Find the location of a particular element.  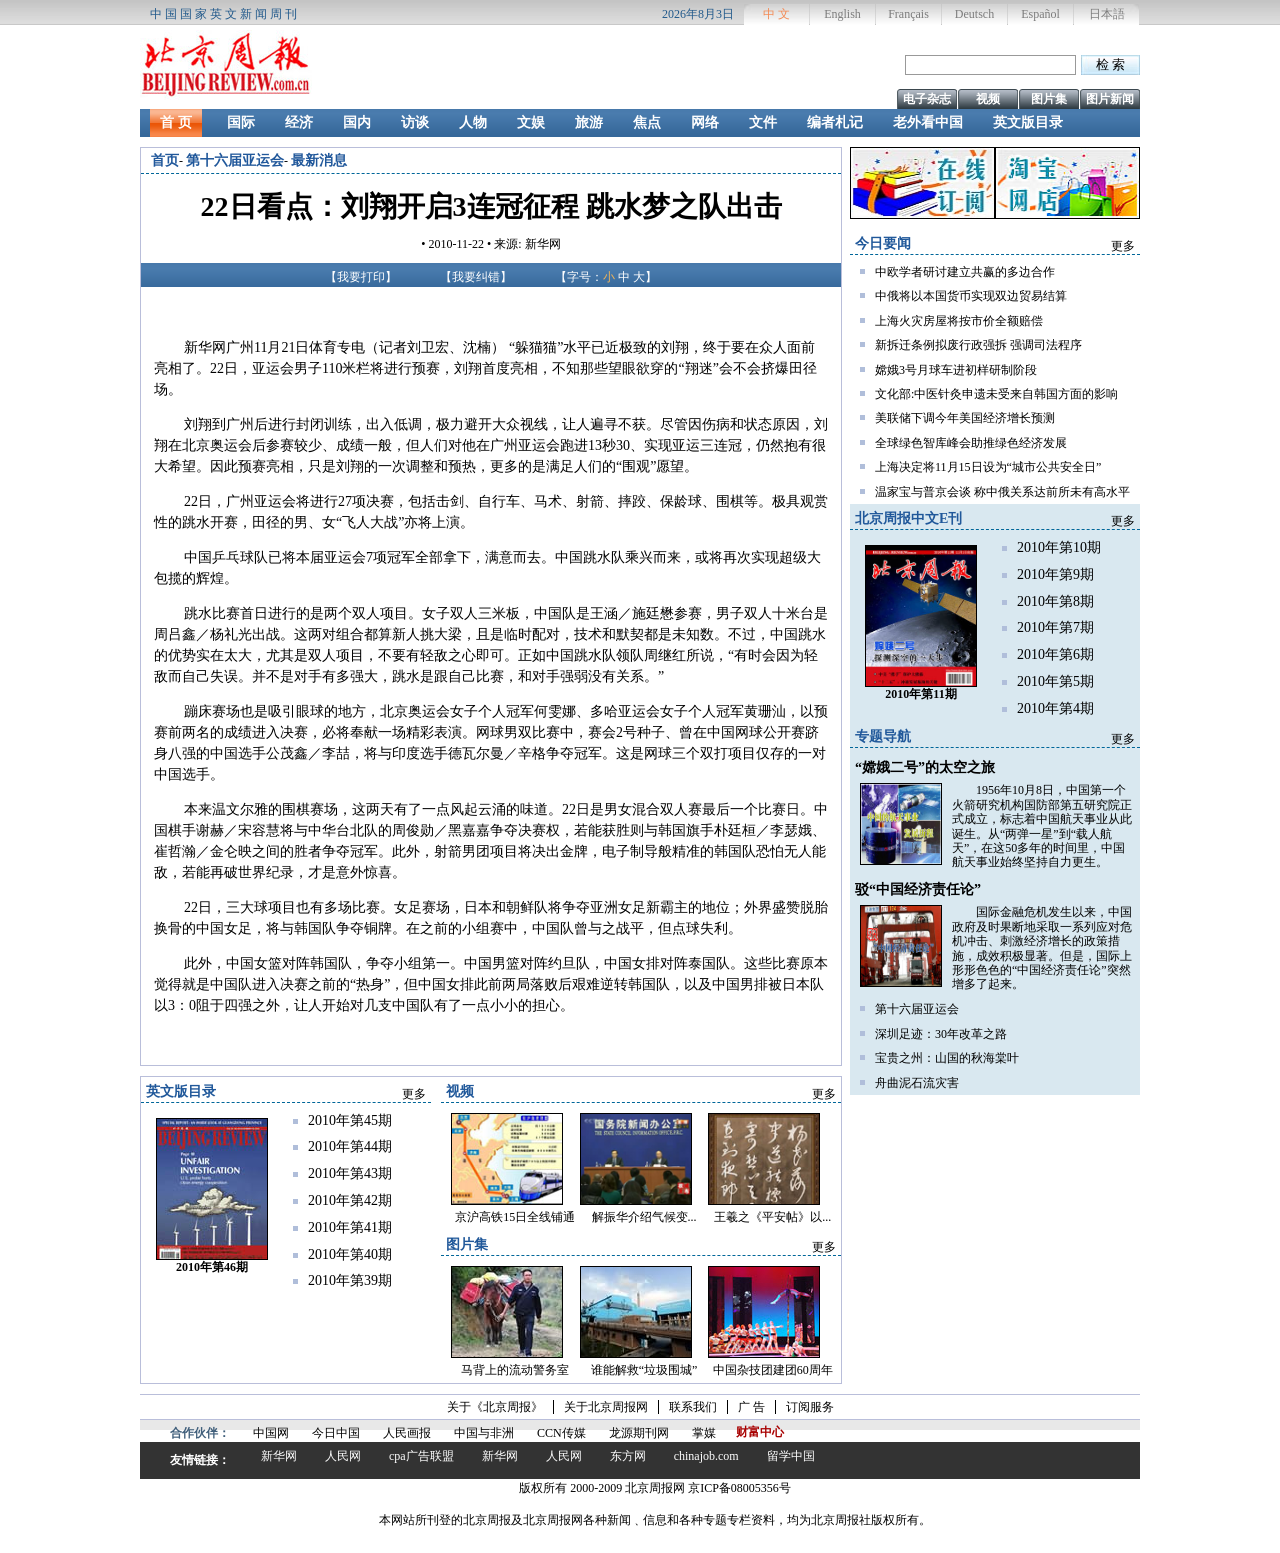

英文版目录 is located at coordinates (1028, 122).